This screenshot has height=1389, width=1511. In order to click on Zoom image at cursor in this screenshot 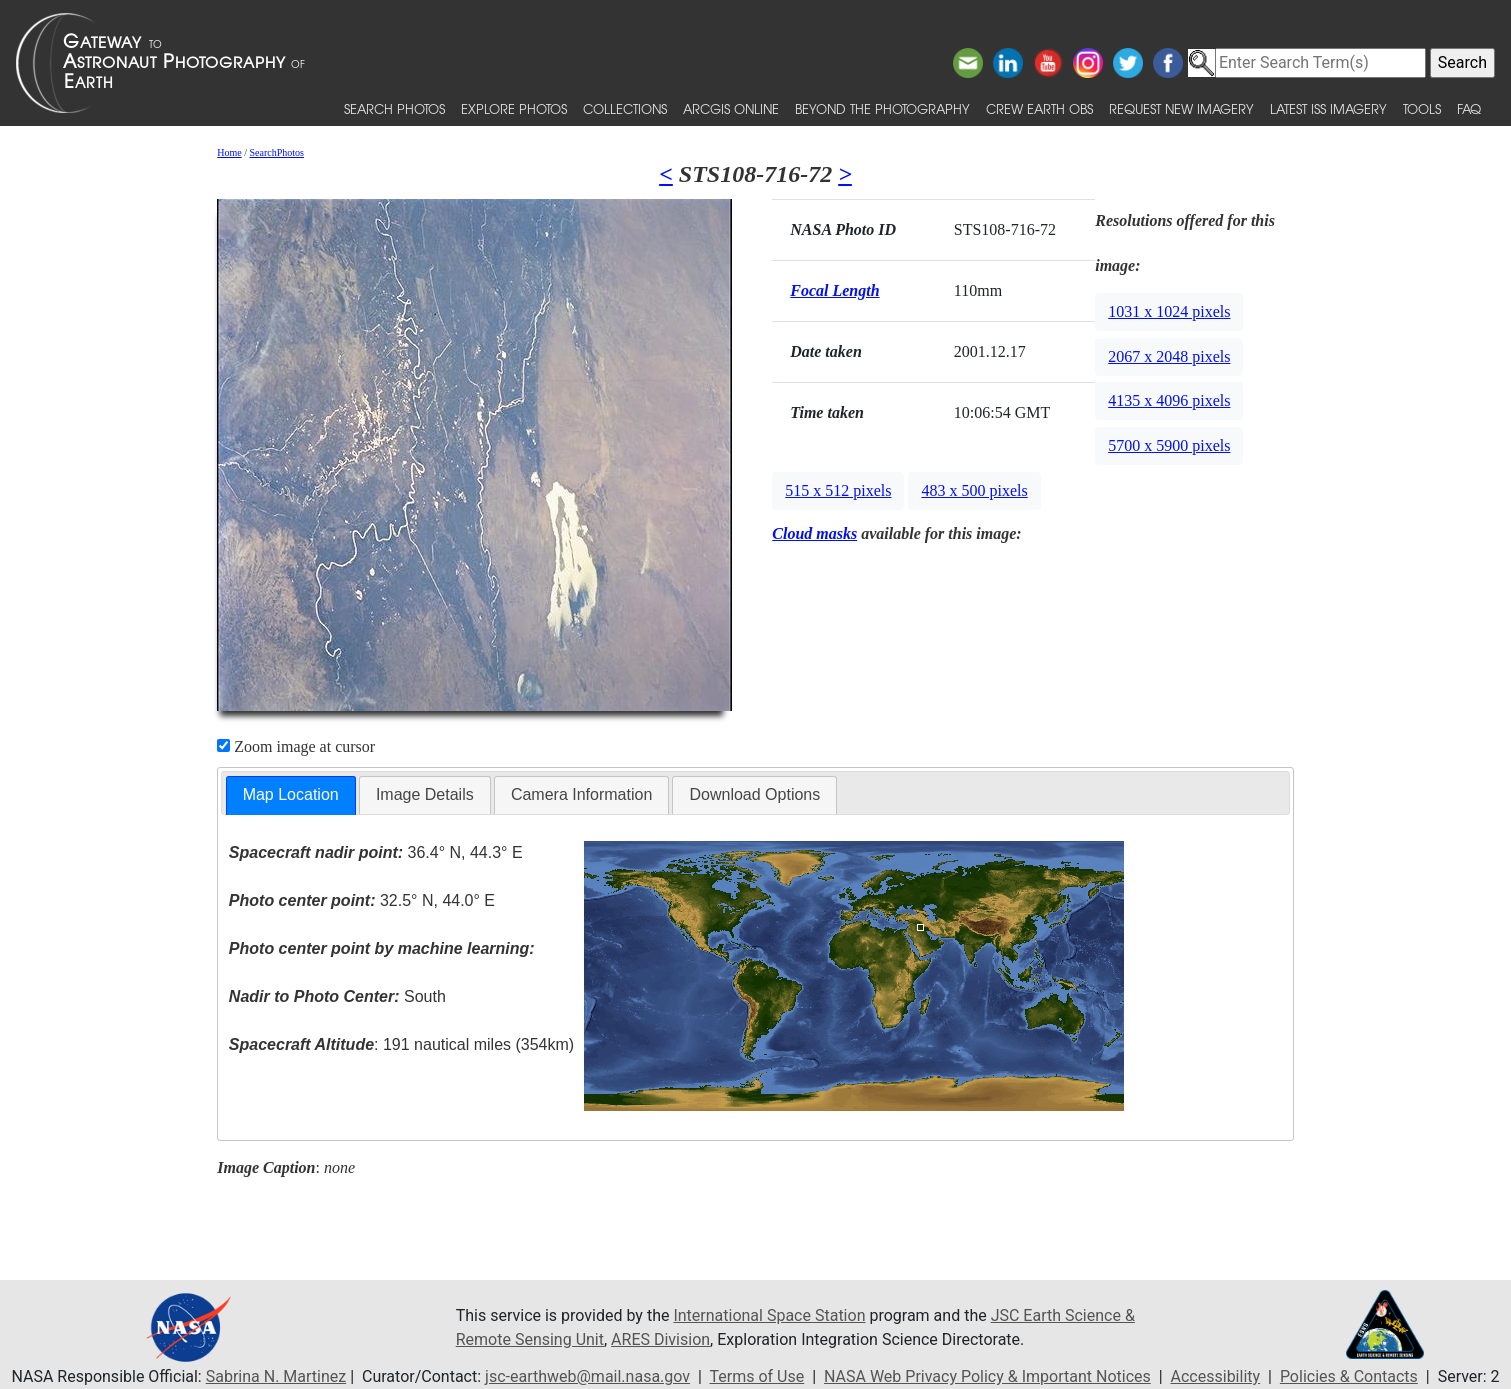, I will do `click(296, 746)`.